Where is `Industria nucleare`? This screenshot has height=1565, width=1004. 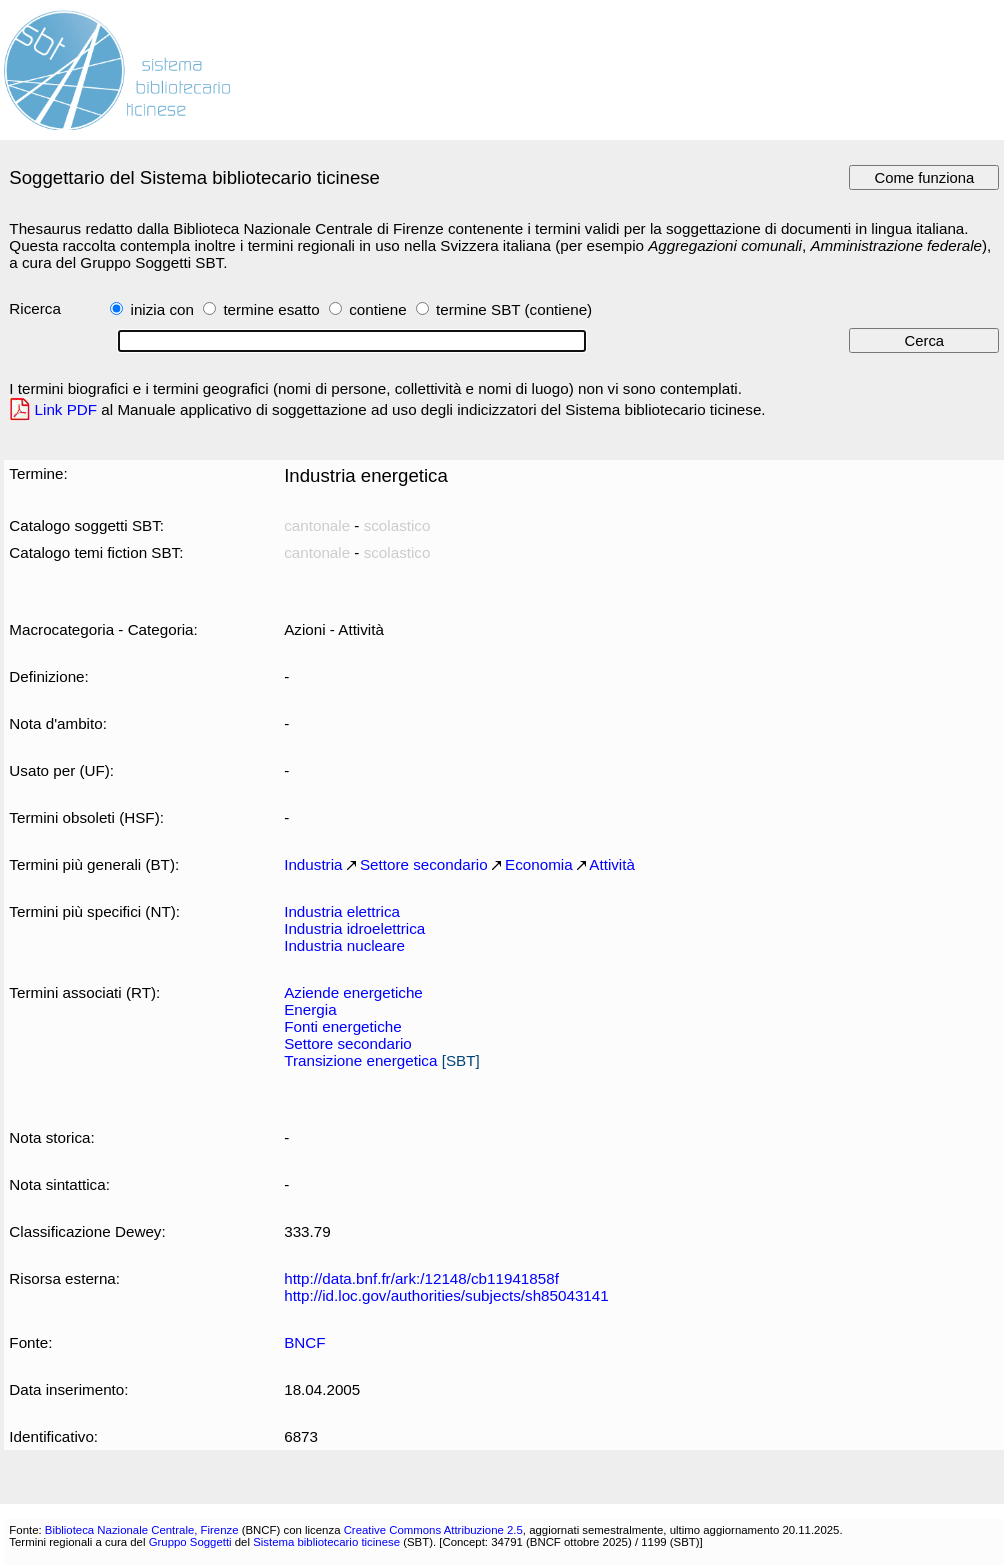 Industria nucleare is located at coordinates (344, 945).